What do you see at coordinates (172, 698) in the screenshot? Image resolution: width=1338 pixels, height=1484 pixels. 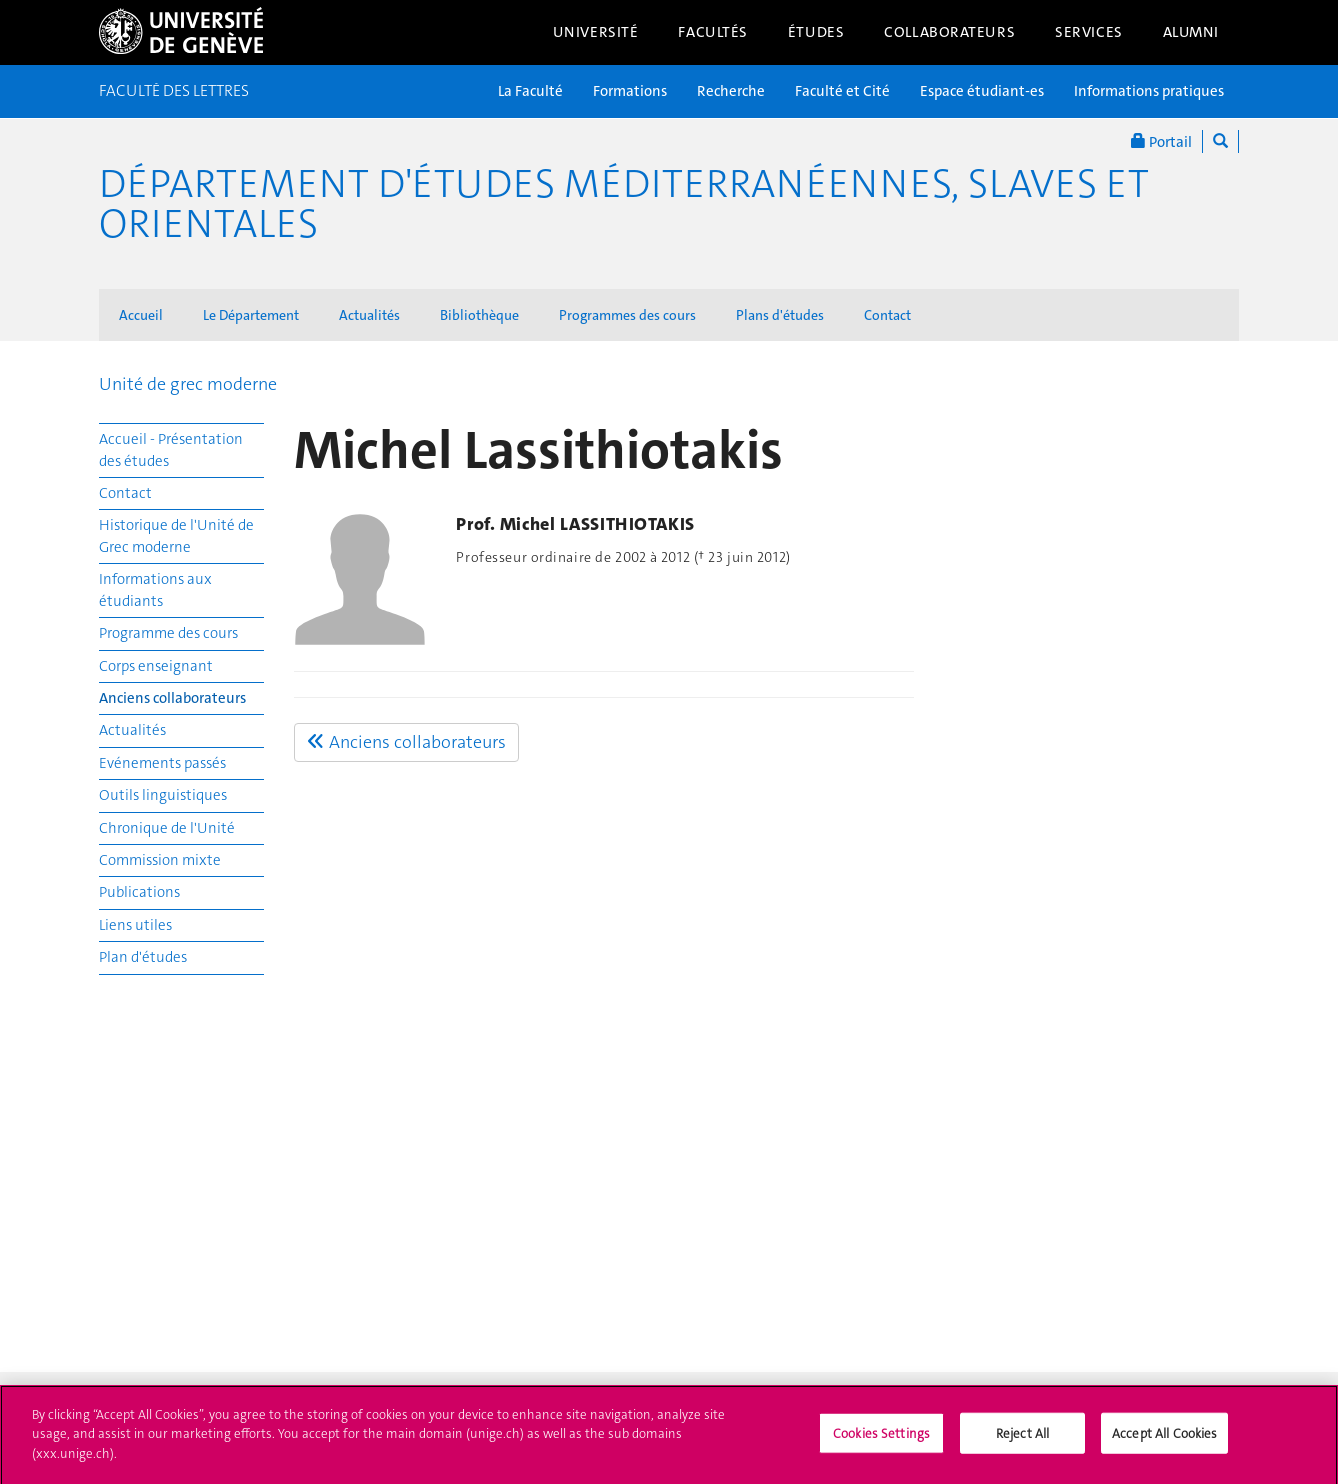 I see `Anciens collaborateurs` at bounding box center [172, 698].